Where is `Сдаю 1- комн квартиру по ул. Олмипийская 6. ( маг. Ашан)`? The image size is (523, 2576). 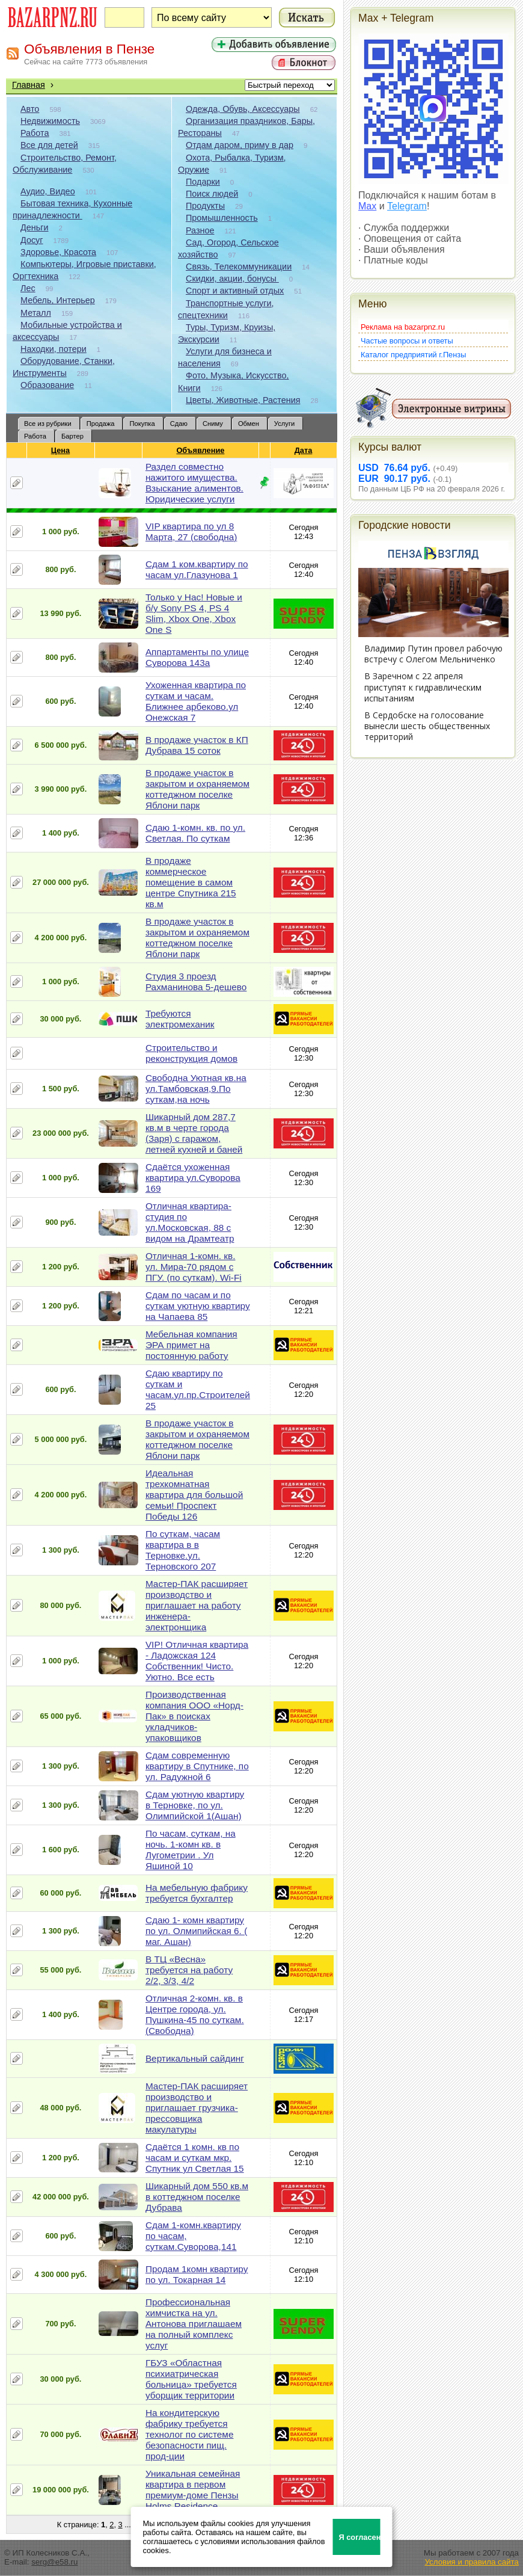
Сдаю 1- комн квартиру по ул. Олмипийская 6. ( маг. Ашан) is located at coordinates (196, 1931).